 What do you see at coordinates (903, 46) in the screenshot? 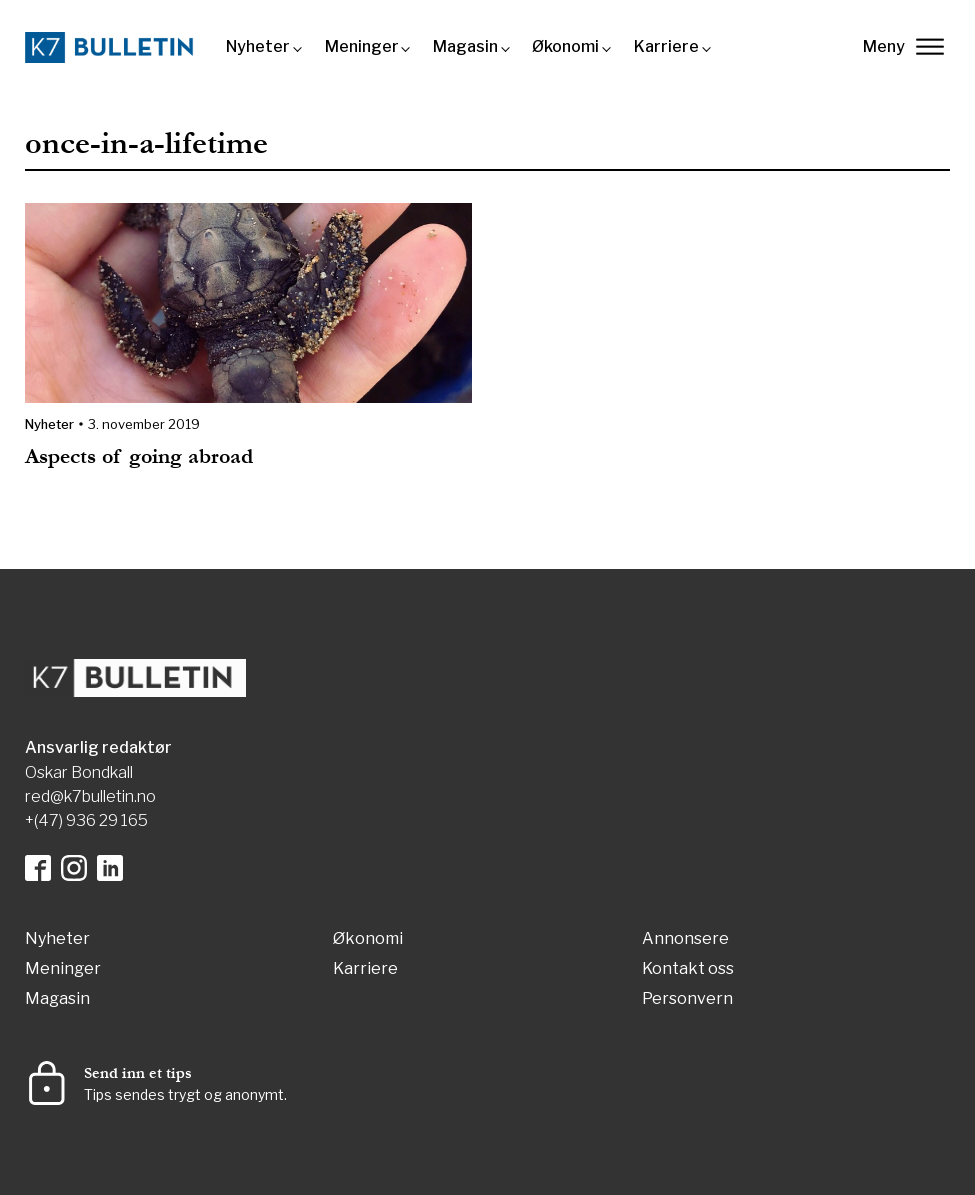
I see `Meny [lukk]` at bounding box center [903, 46].